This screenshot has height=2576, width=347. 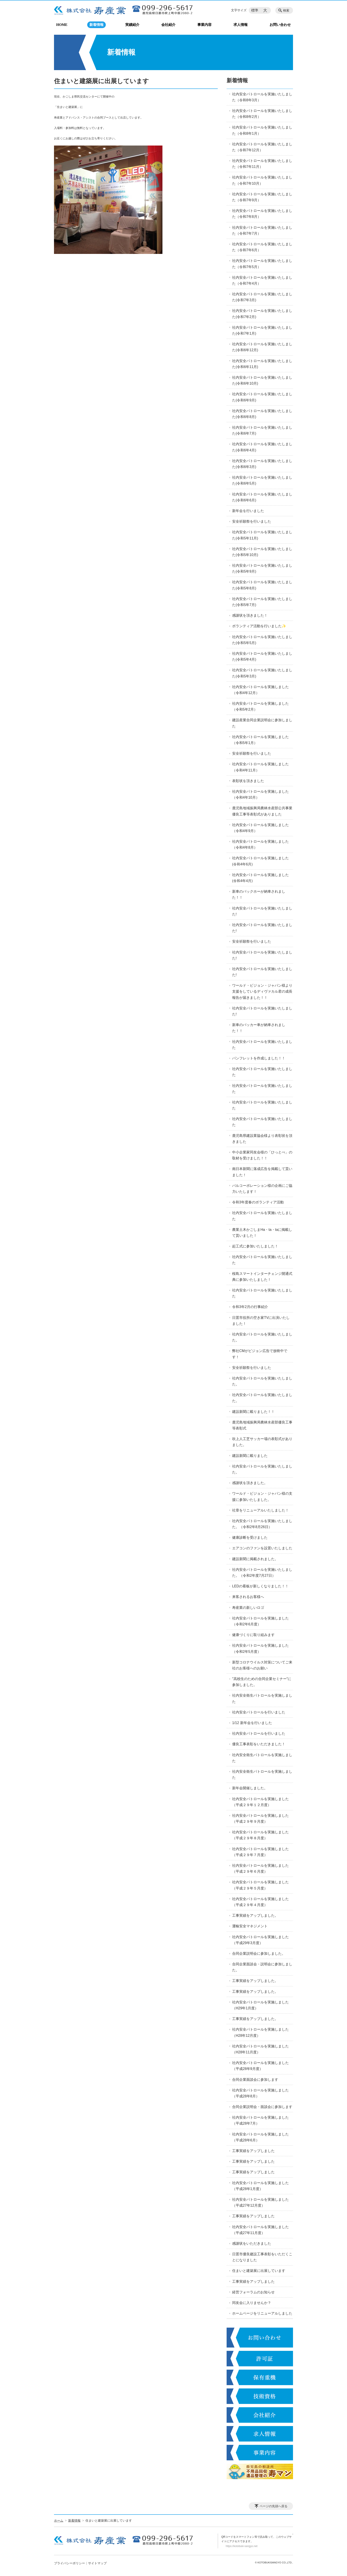 What do you see at coordinates (262, 911) in the screenshot?
I see `社内安全パトロールを実施いたしました!` at bounding box center [262, 911].